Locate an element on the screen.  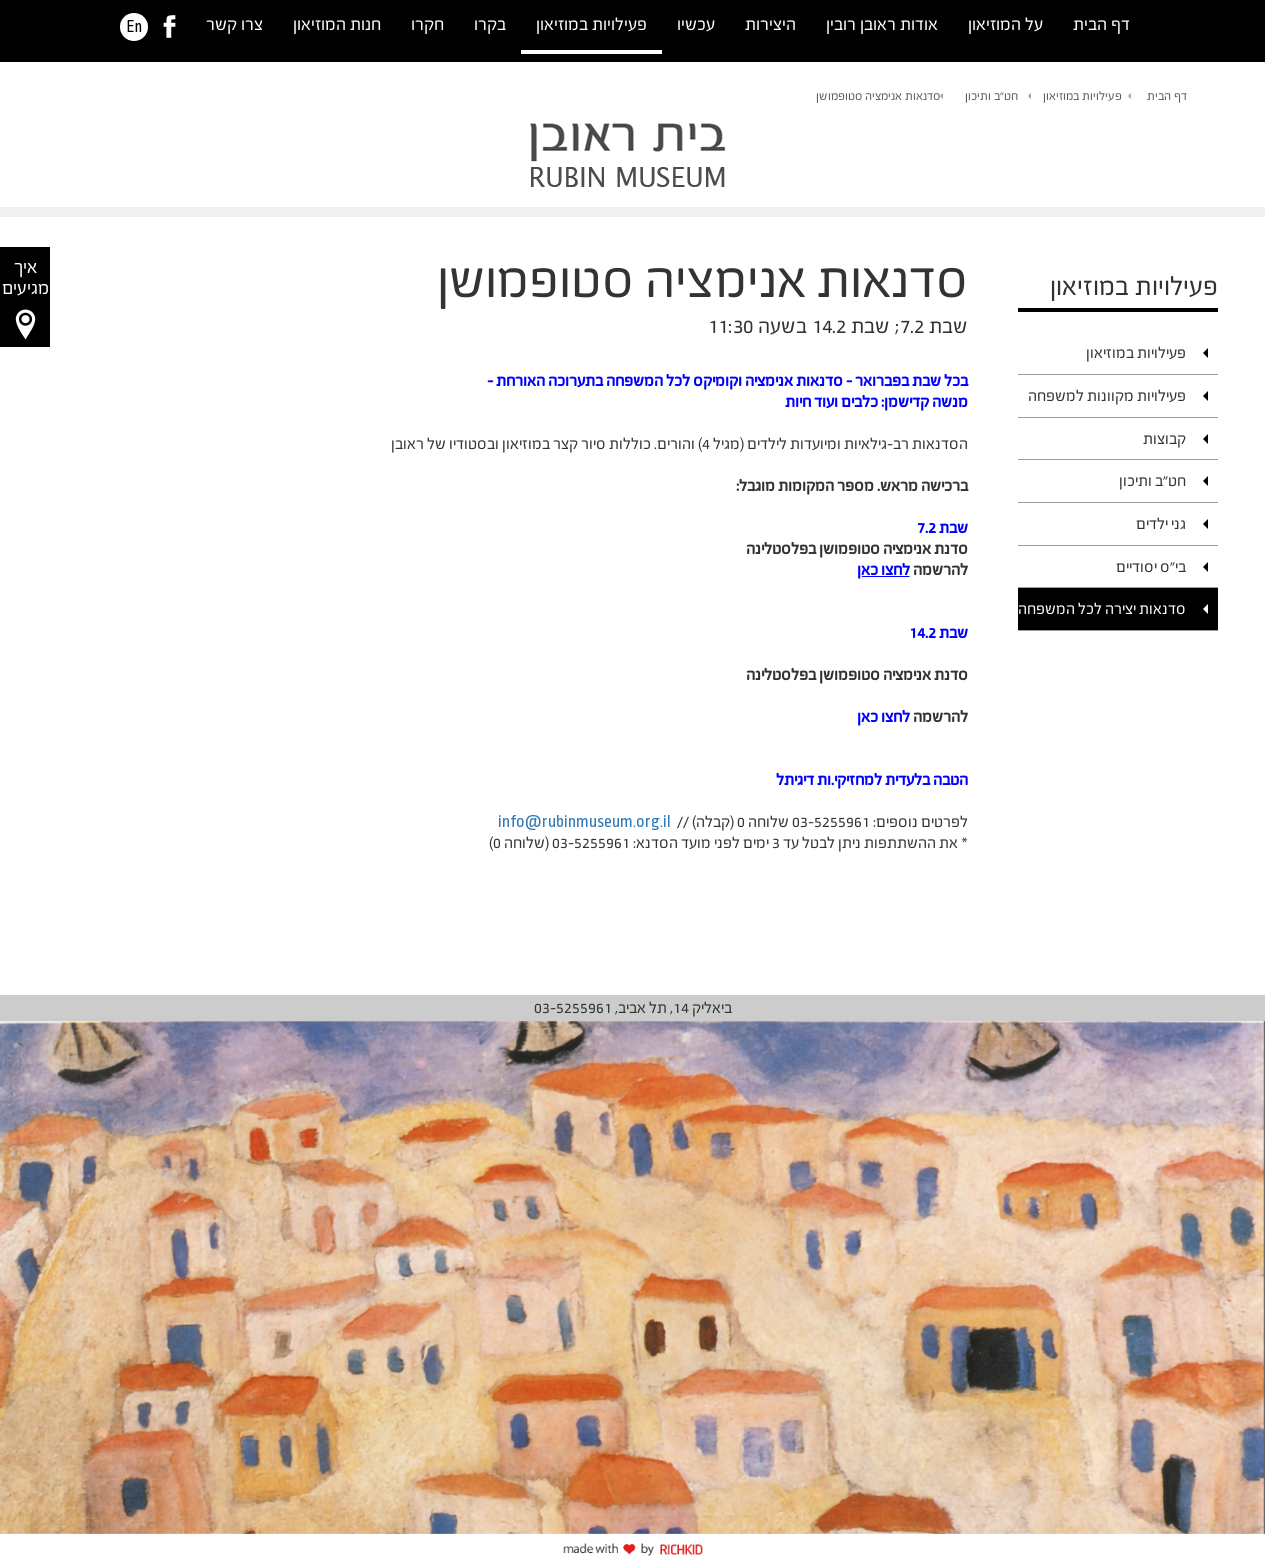
על המוזיאון is located at coordinates (1005, 24).